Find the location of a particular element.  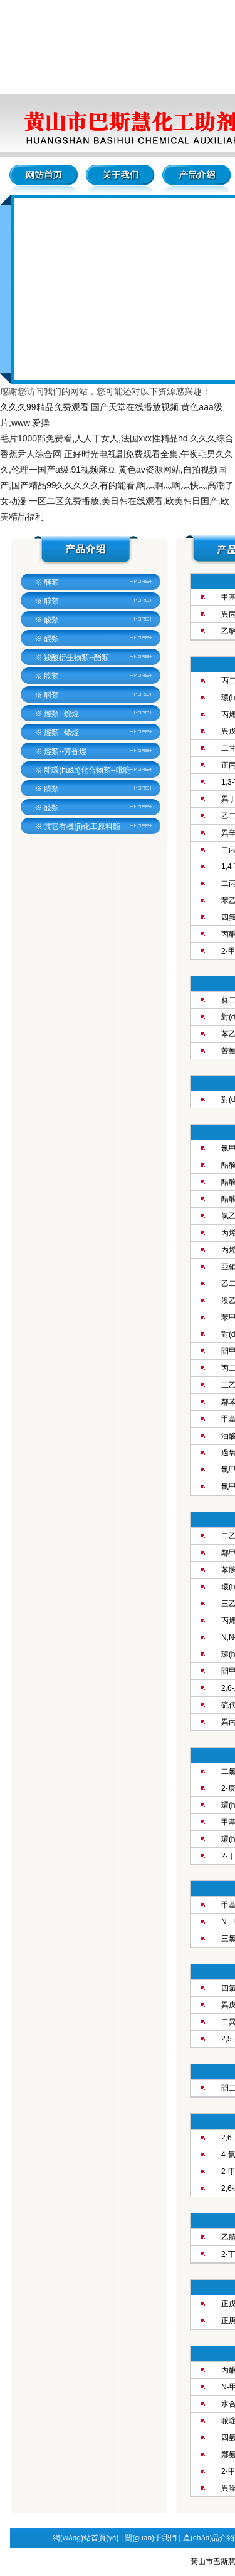

烴類--烯烴 is located at coordinates (61, 732).